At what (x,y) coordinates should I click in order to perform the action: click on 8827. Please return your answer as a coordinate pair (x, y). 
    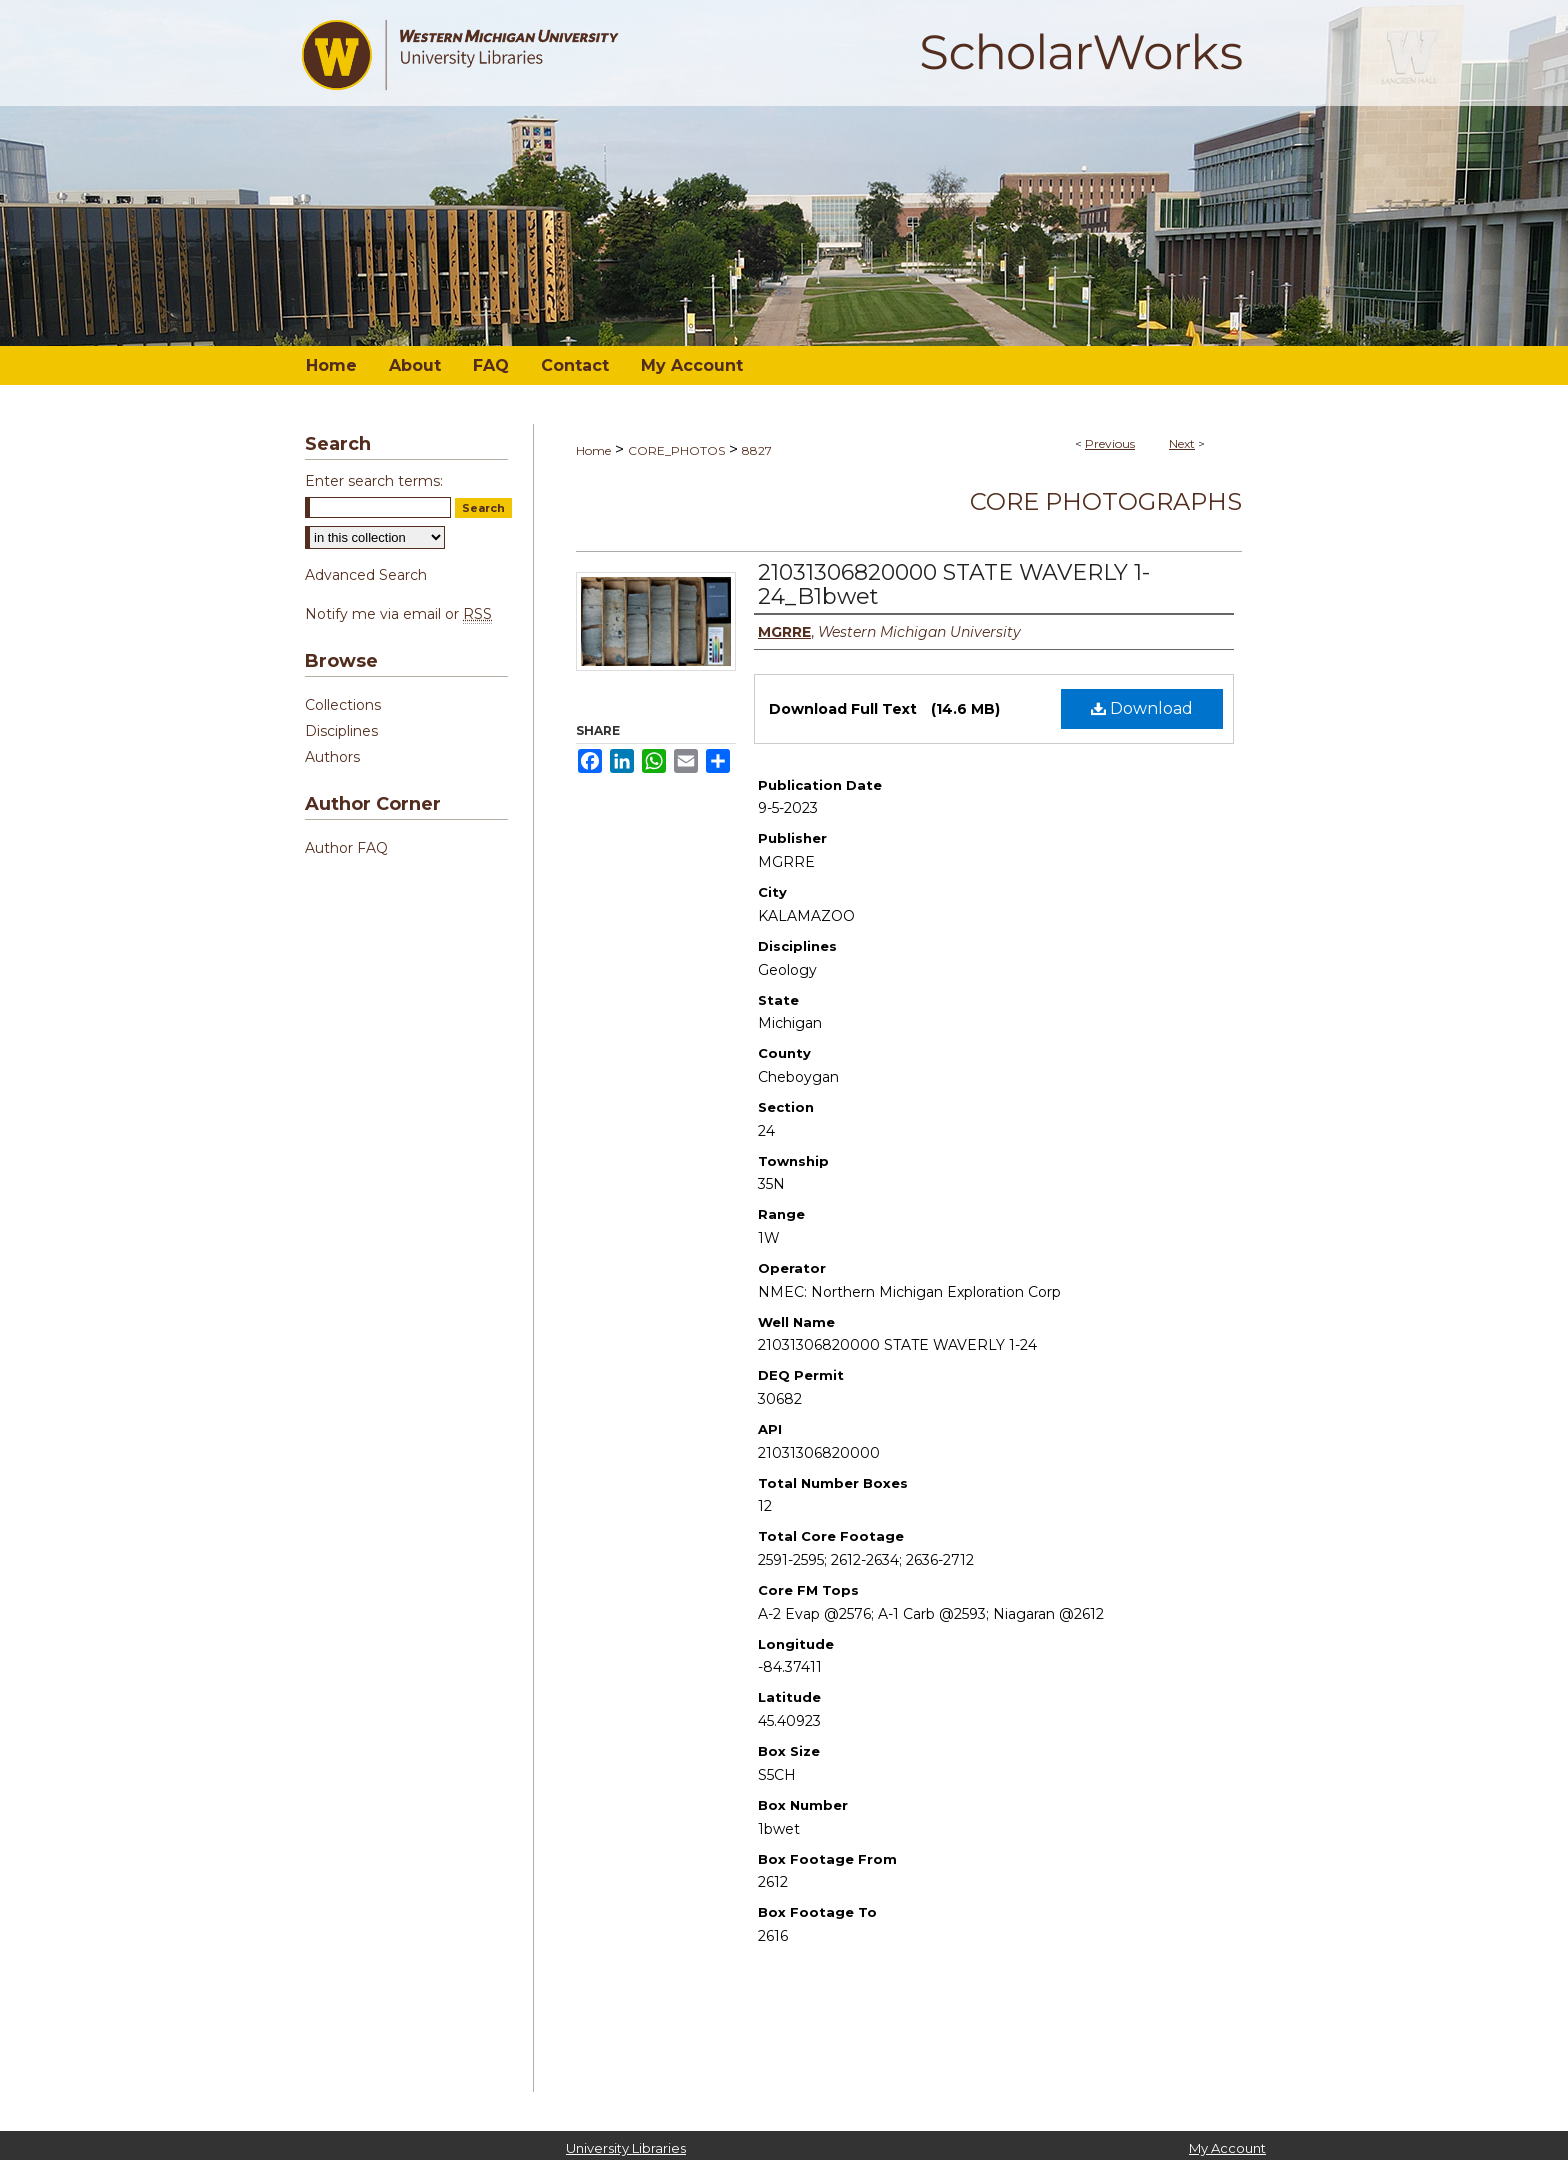
    Looking at the image, I should click on (757, 450).